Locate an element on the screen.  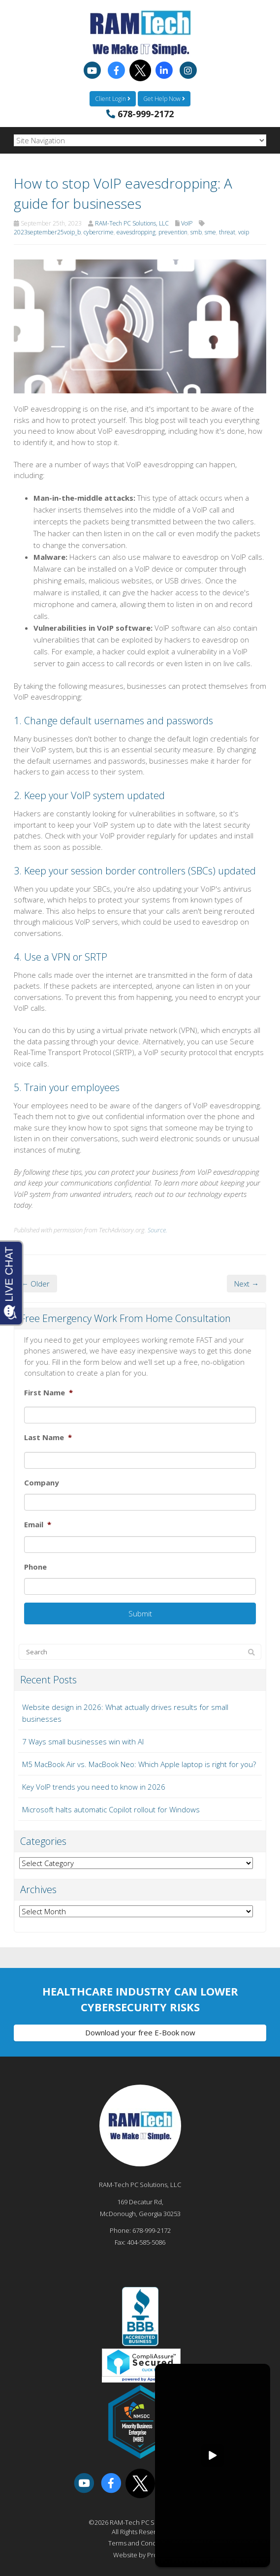
Client Login is located at coordinates (112, 99).